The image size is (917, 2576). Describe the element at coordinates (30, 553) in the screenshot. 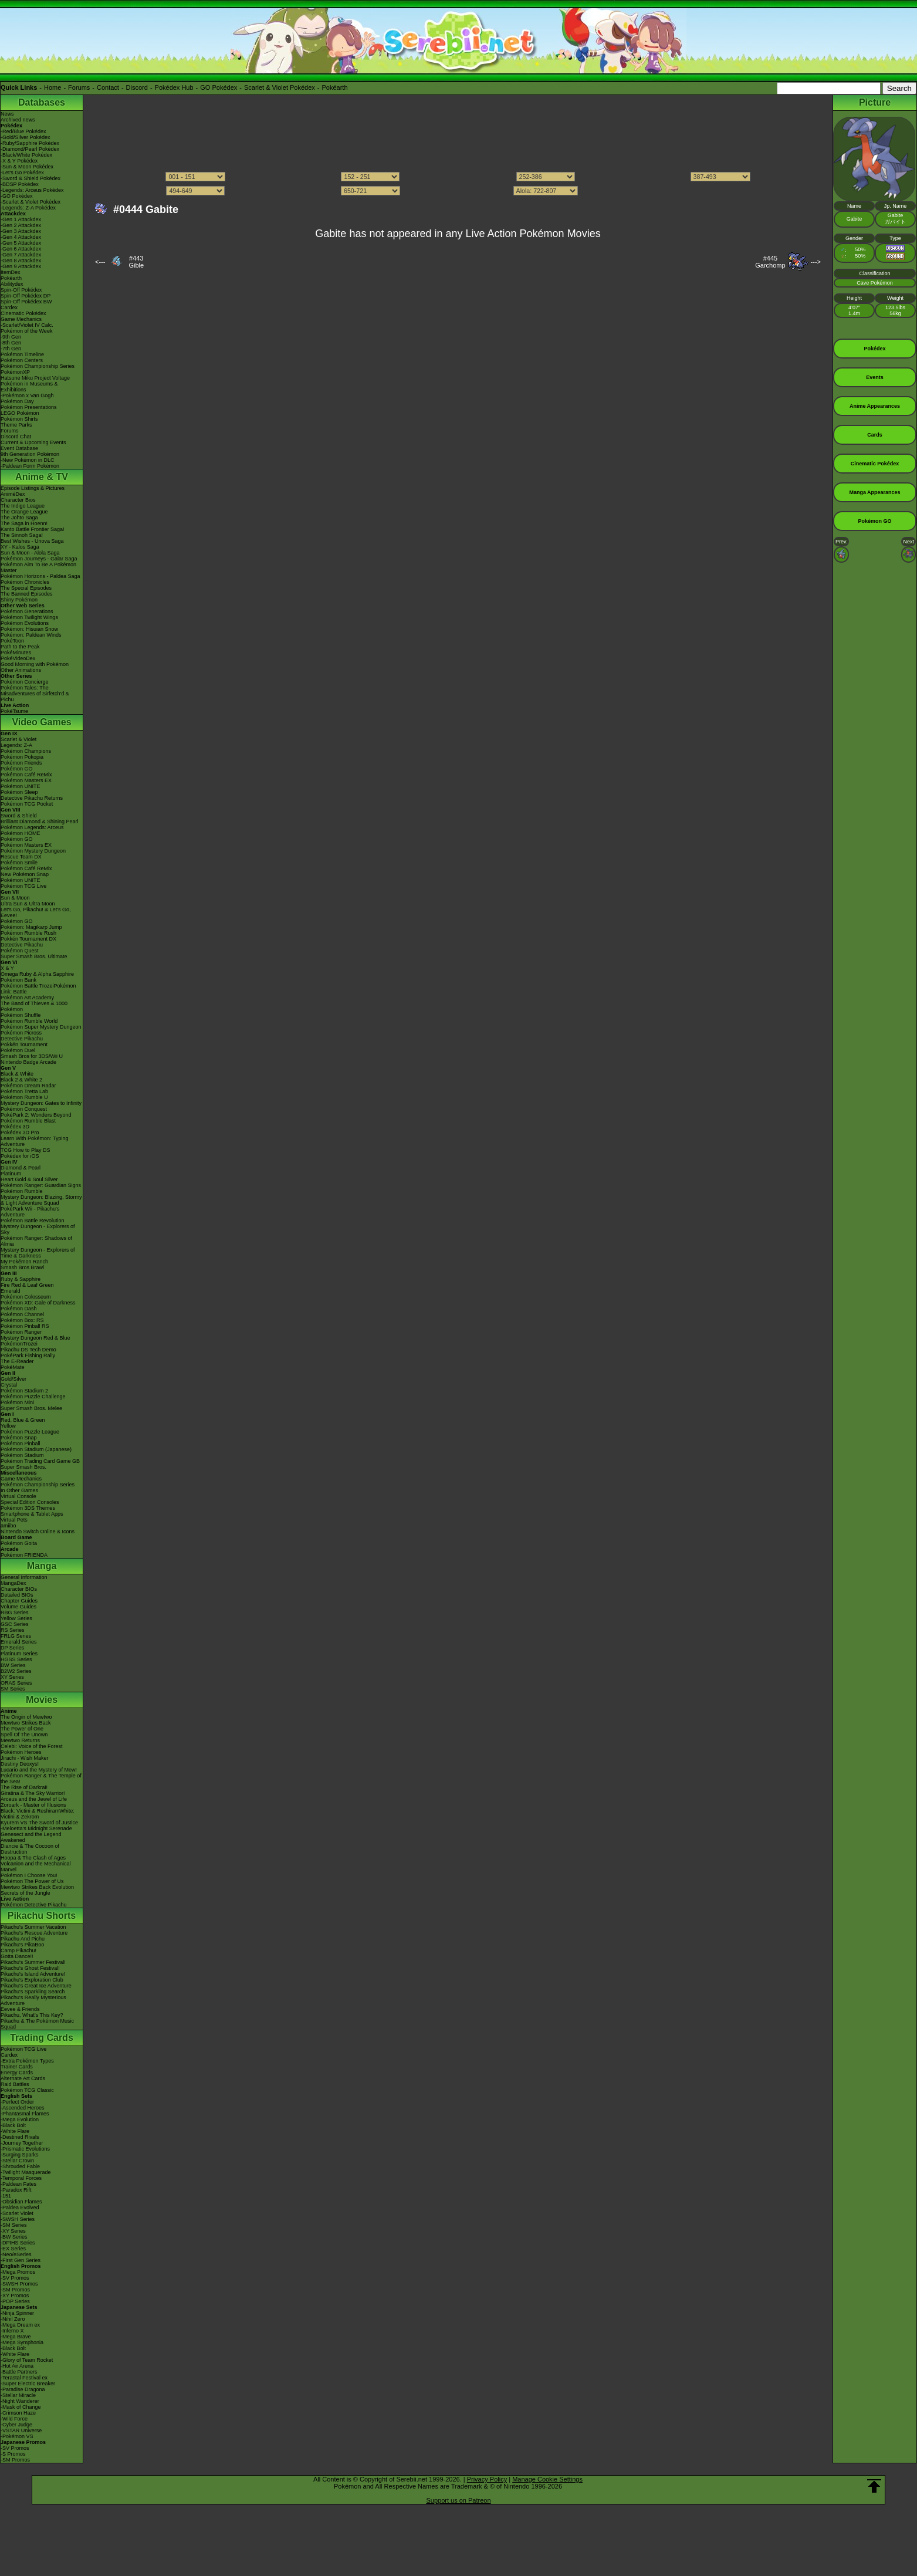

I see `Sun & Moon - Alola Saga` at that location.